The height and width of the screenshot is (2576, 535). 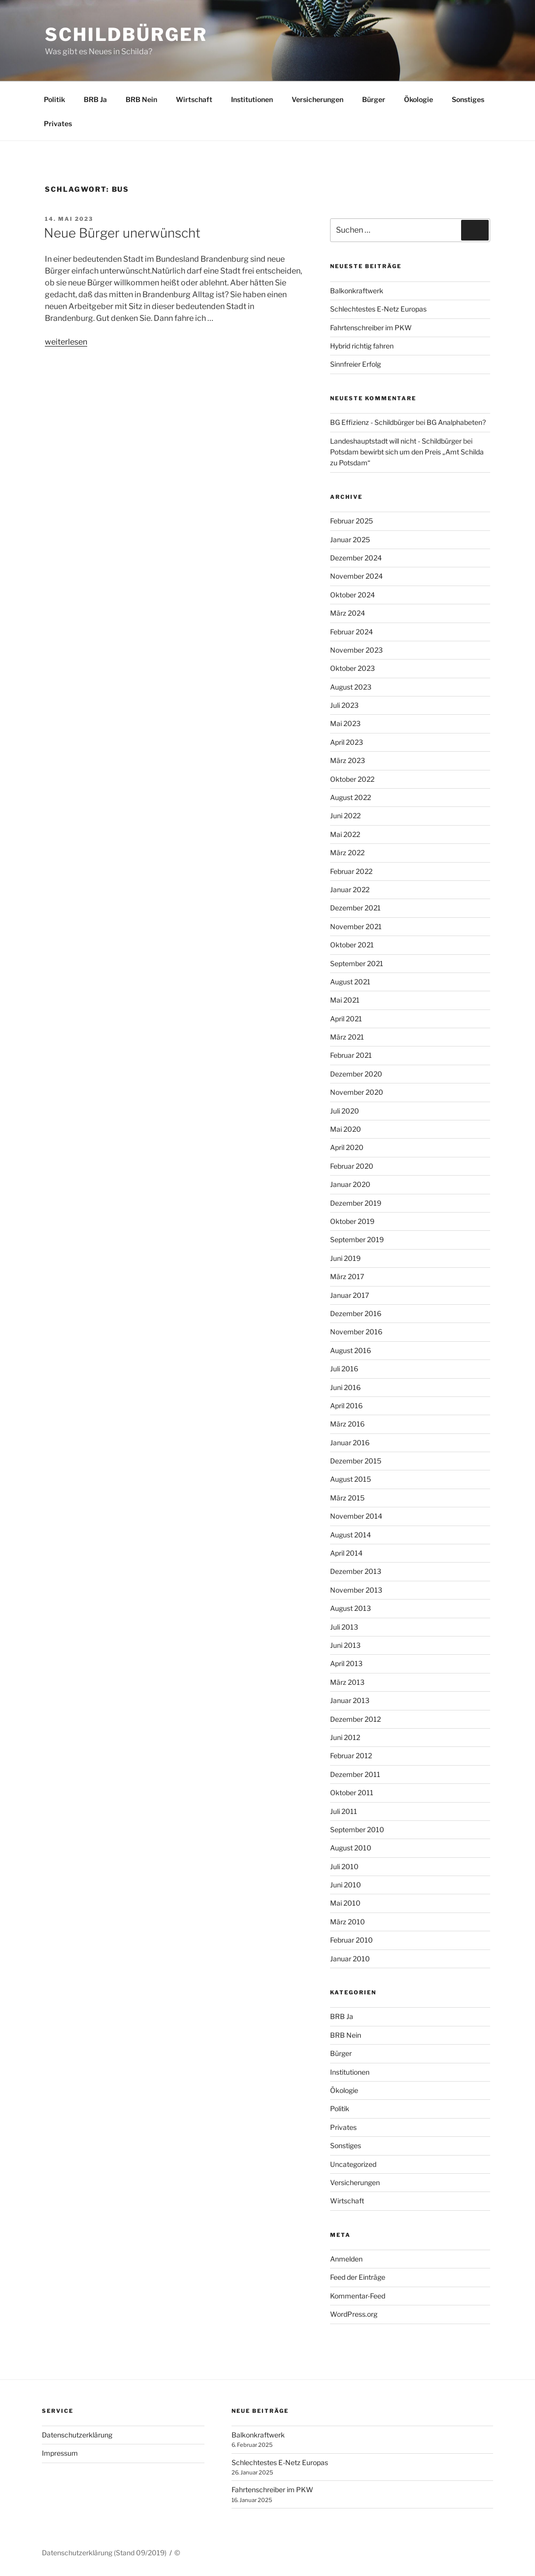 I want to click on Februar 2021, so click(x=351, y=1055).